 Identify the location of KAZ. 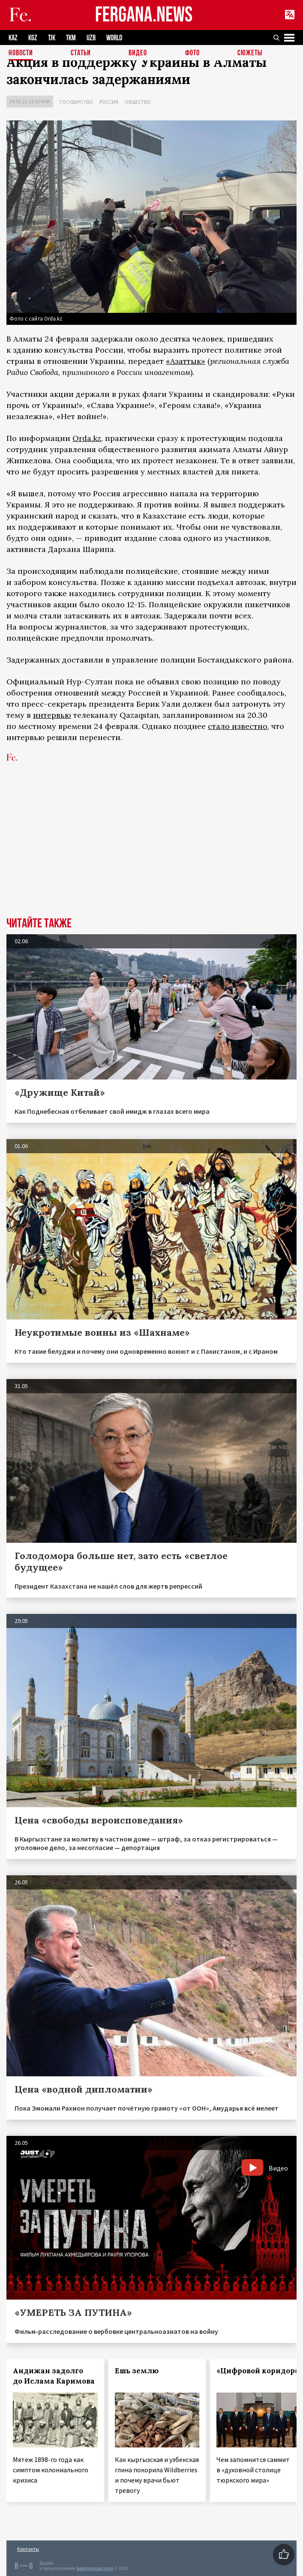
(13, 37).